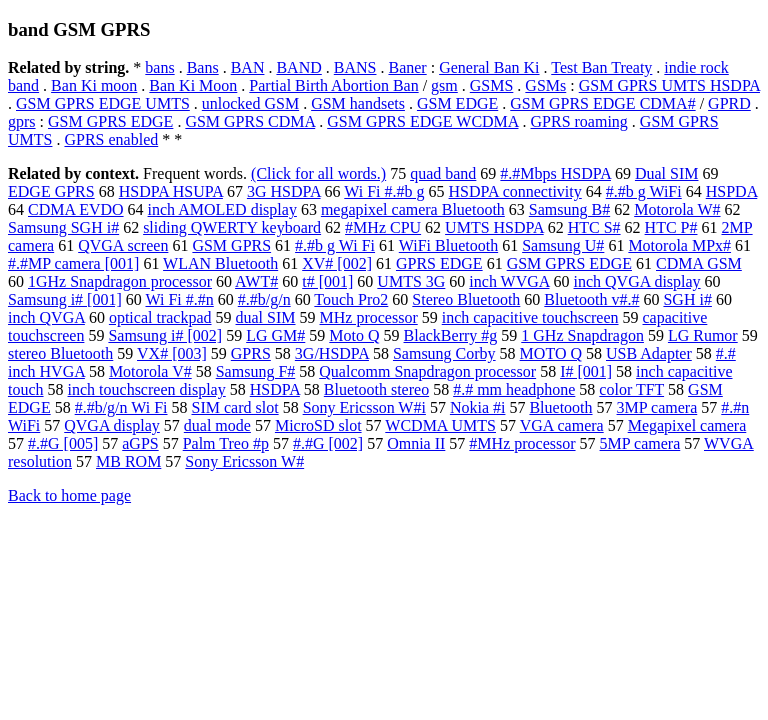 The width and height of the screenshot is (768, 720). What do you see at coordinates (364, 407) in the screenshot?
I see `Sony Ericsson W#i` at bounding box center [364, 407].